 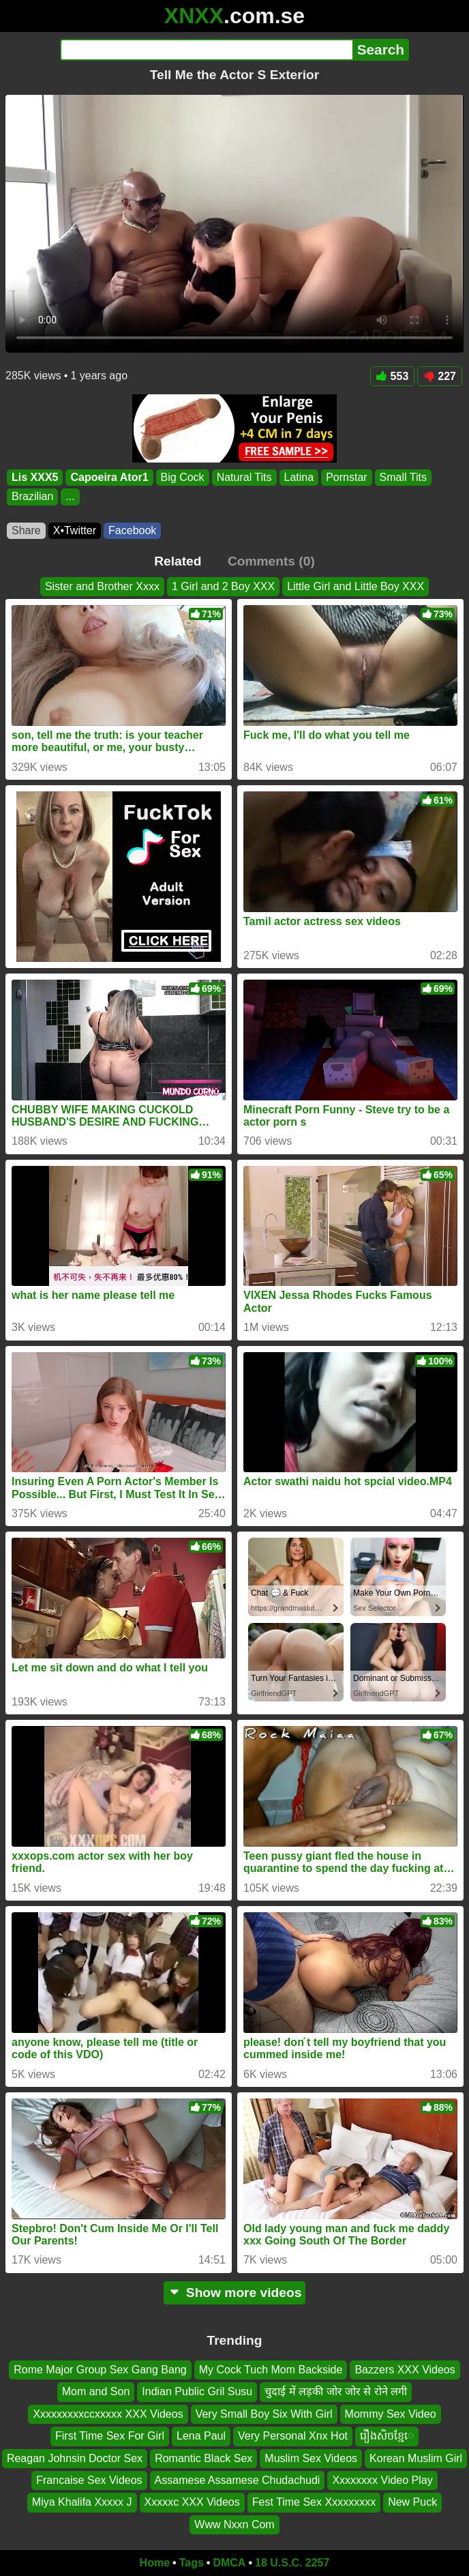 I want to click on Home, so click(x=155, y=2562).